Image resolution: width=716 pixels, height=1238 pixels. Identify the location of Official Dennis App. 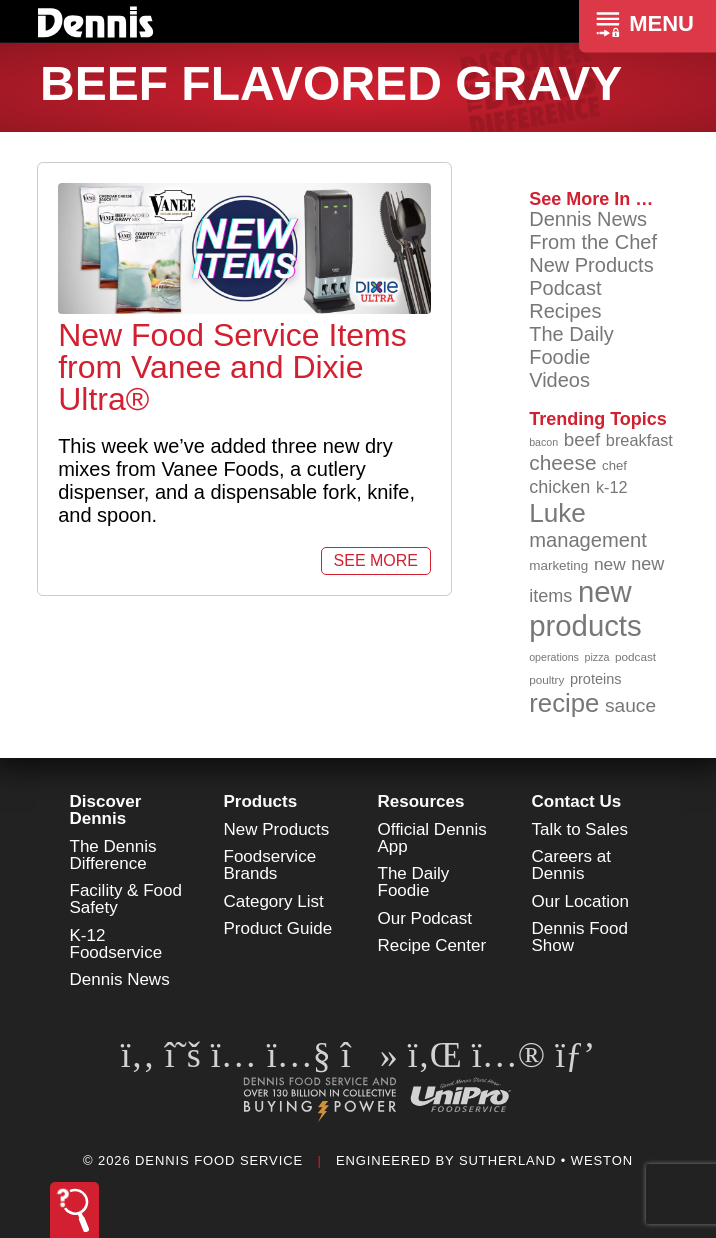
(432, 838).